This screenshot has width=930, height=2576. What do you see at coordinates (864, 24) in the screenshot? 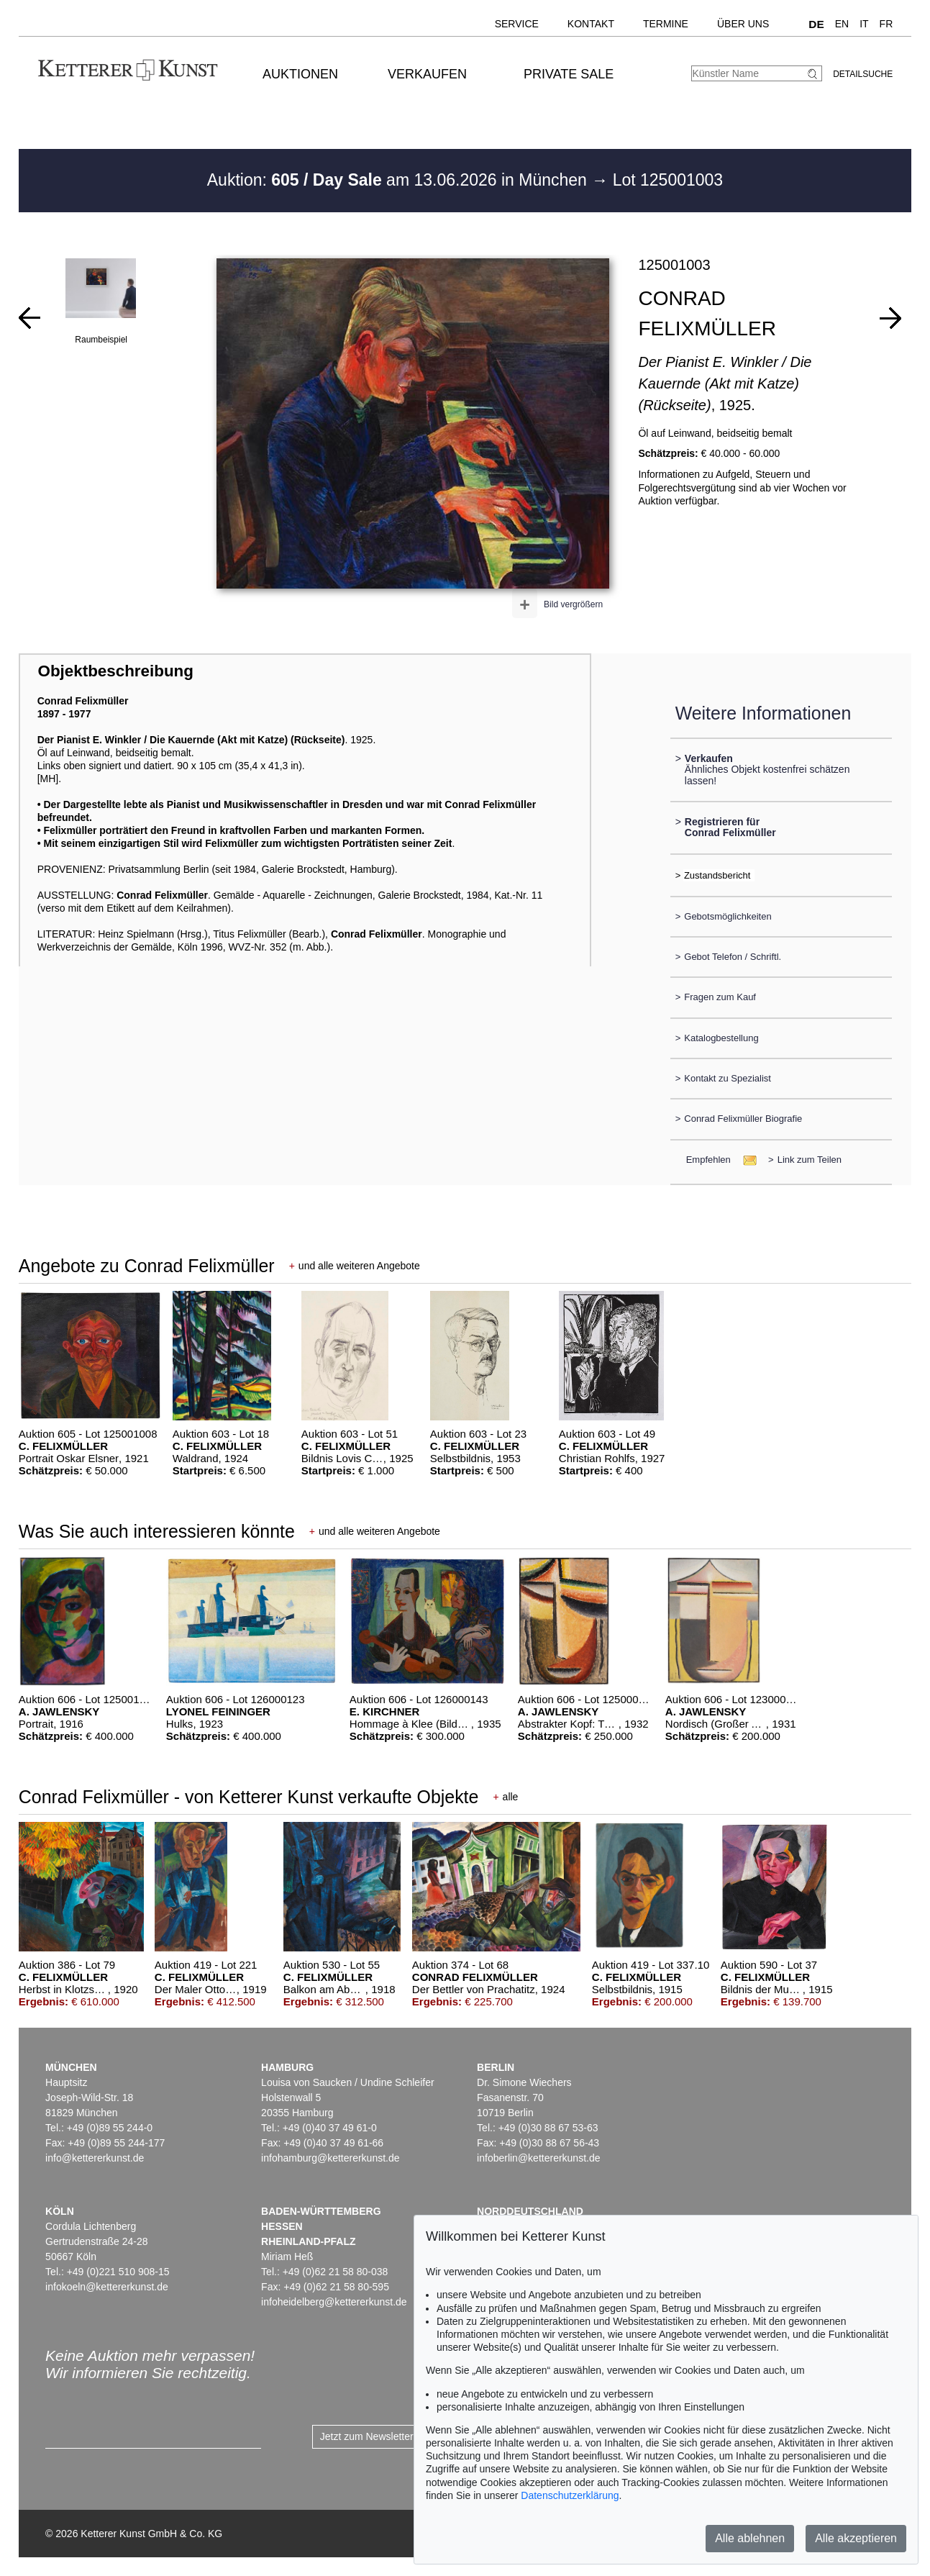
I see `IT` at bounding box center [864, 24].